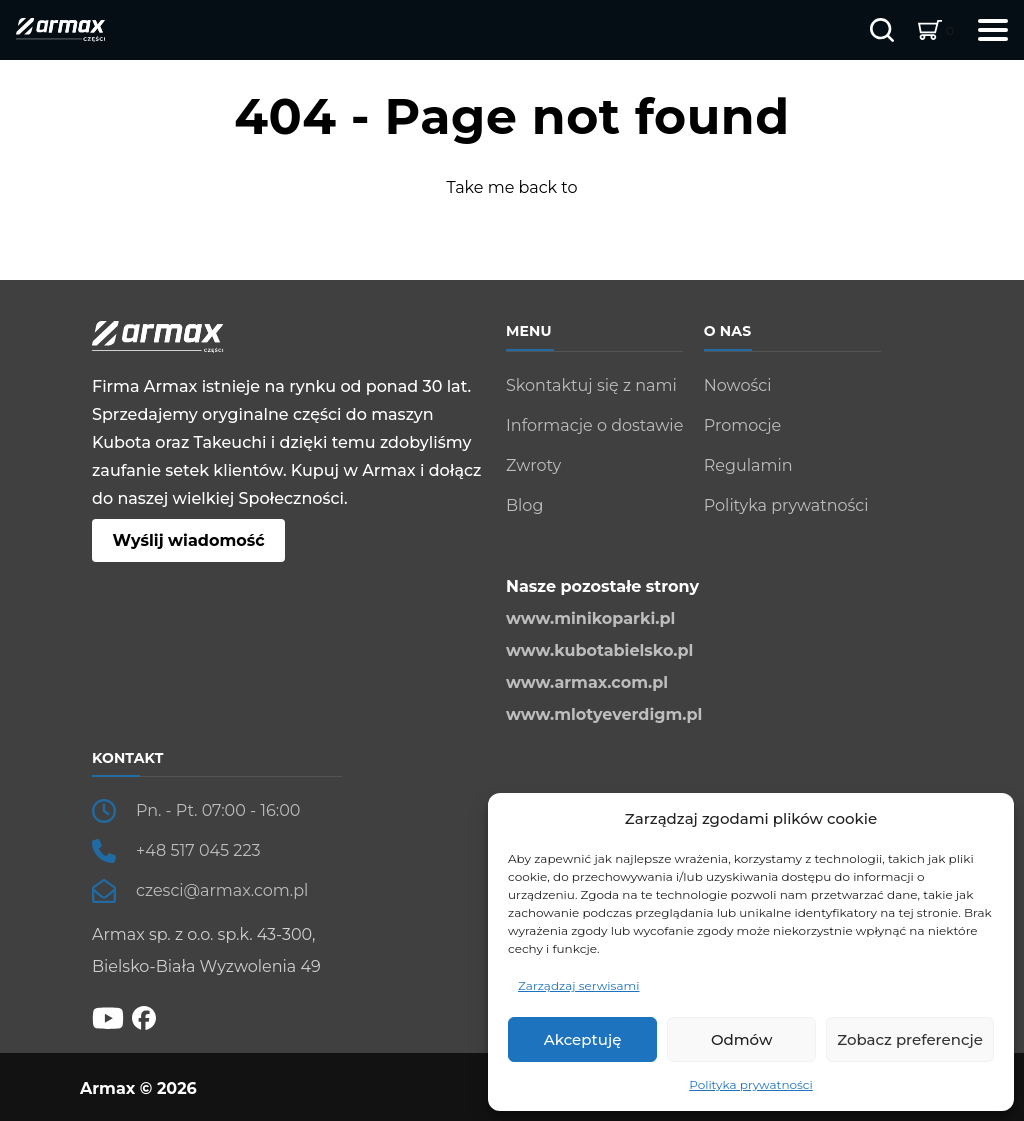 The width and height of the screenshot is (1024, 1121). I want to click on Promocje, so click(742, 425).